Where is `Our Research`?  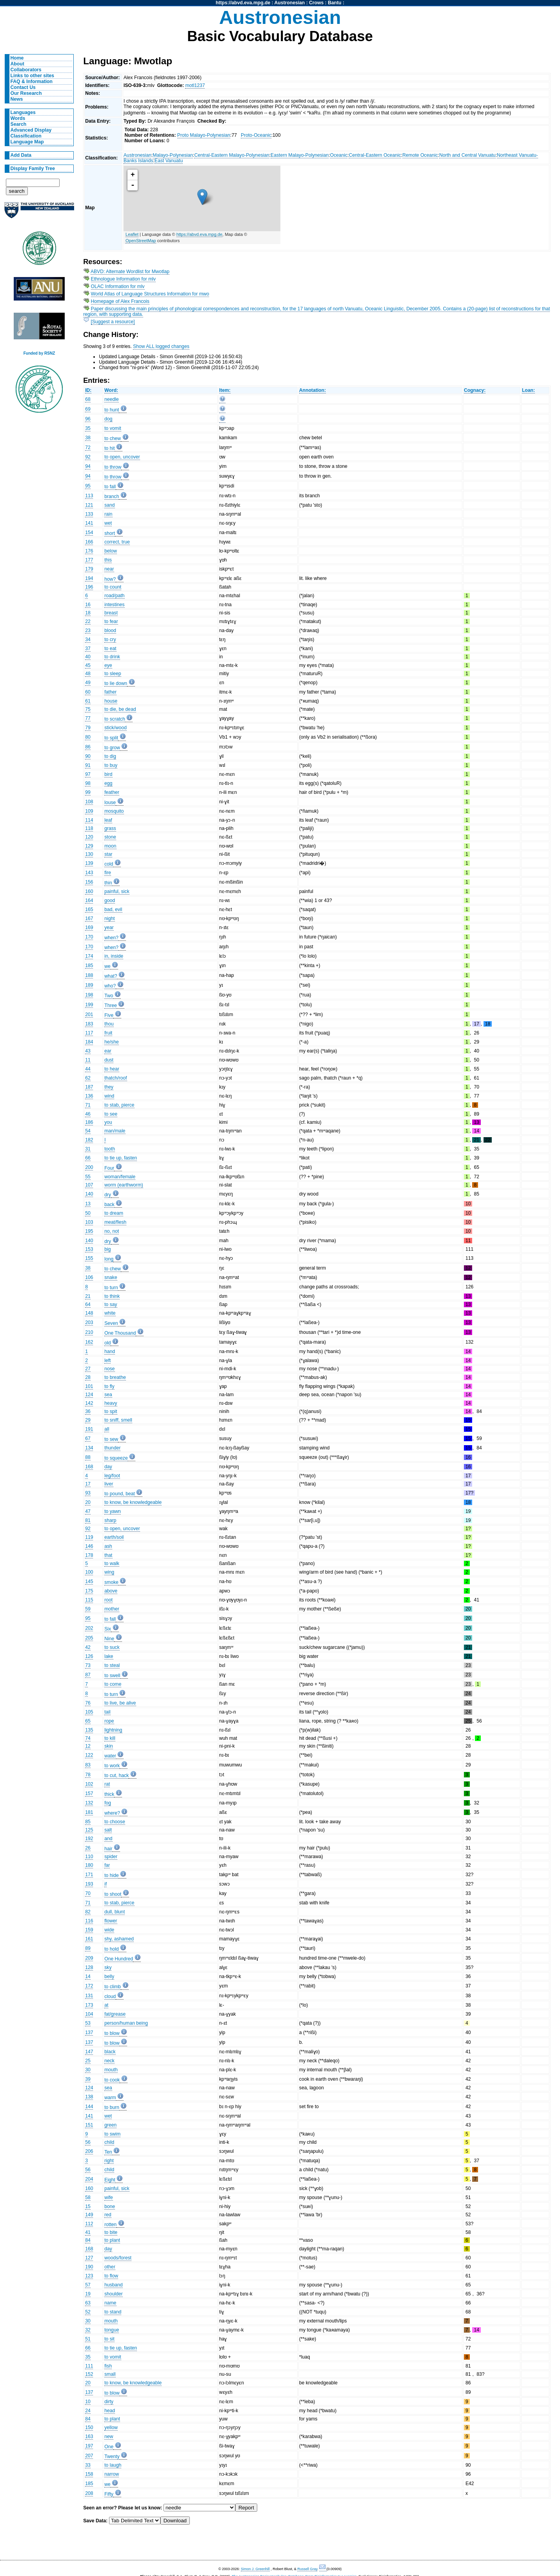 Our Research is located at coordinates (26, 93).